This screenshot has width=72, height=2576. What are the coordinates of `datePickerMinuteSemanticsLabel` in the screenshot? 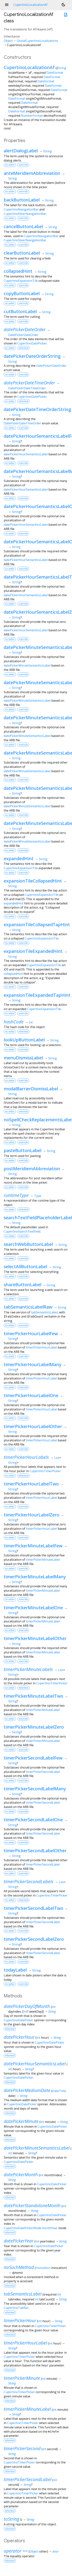 It's located at (27, 665).